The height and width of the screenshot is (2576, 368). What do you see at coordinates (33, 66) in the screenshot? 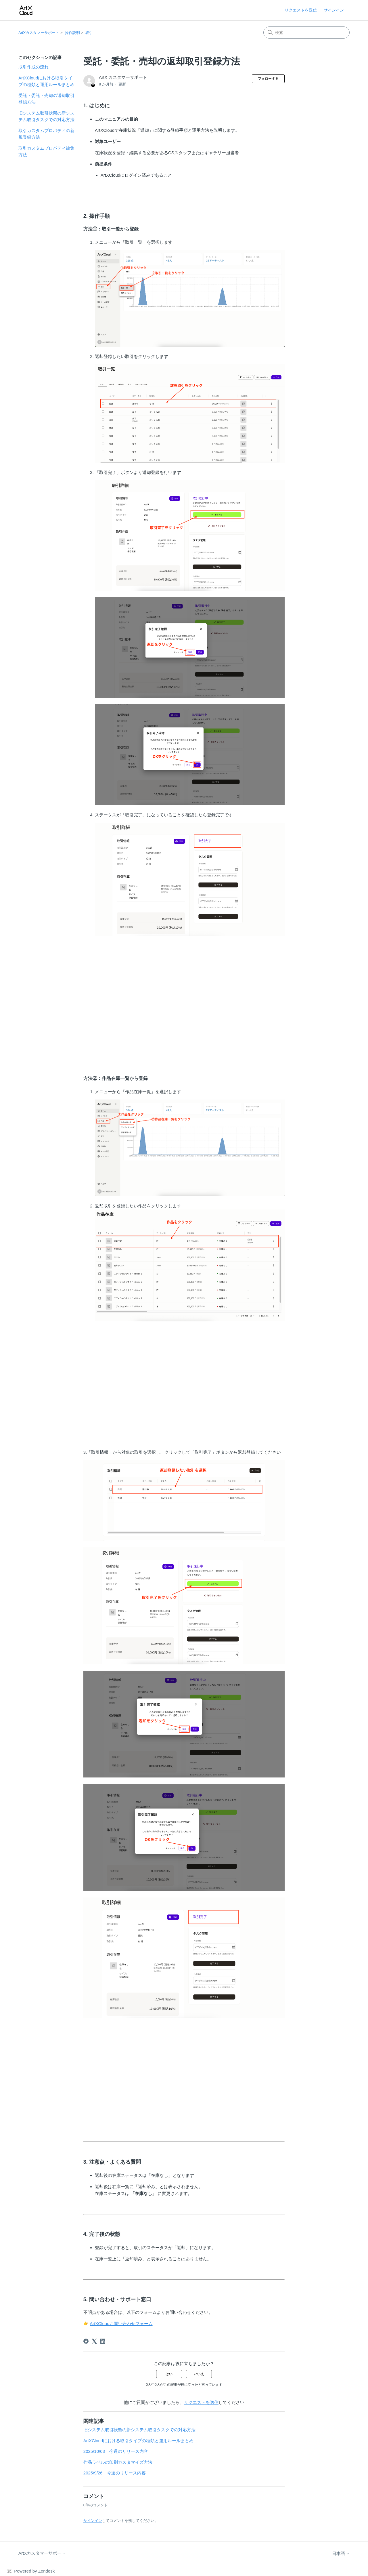
I see `取引作成の流れ` at bounding box center [33, 66].